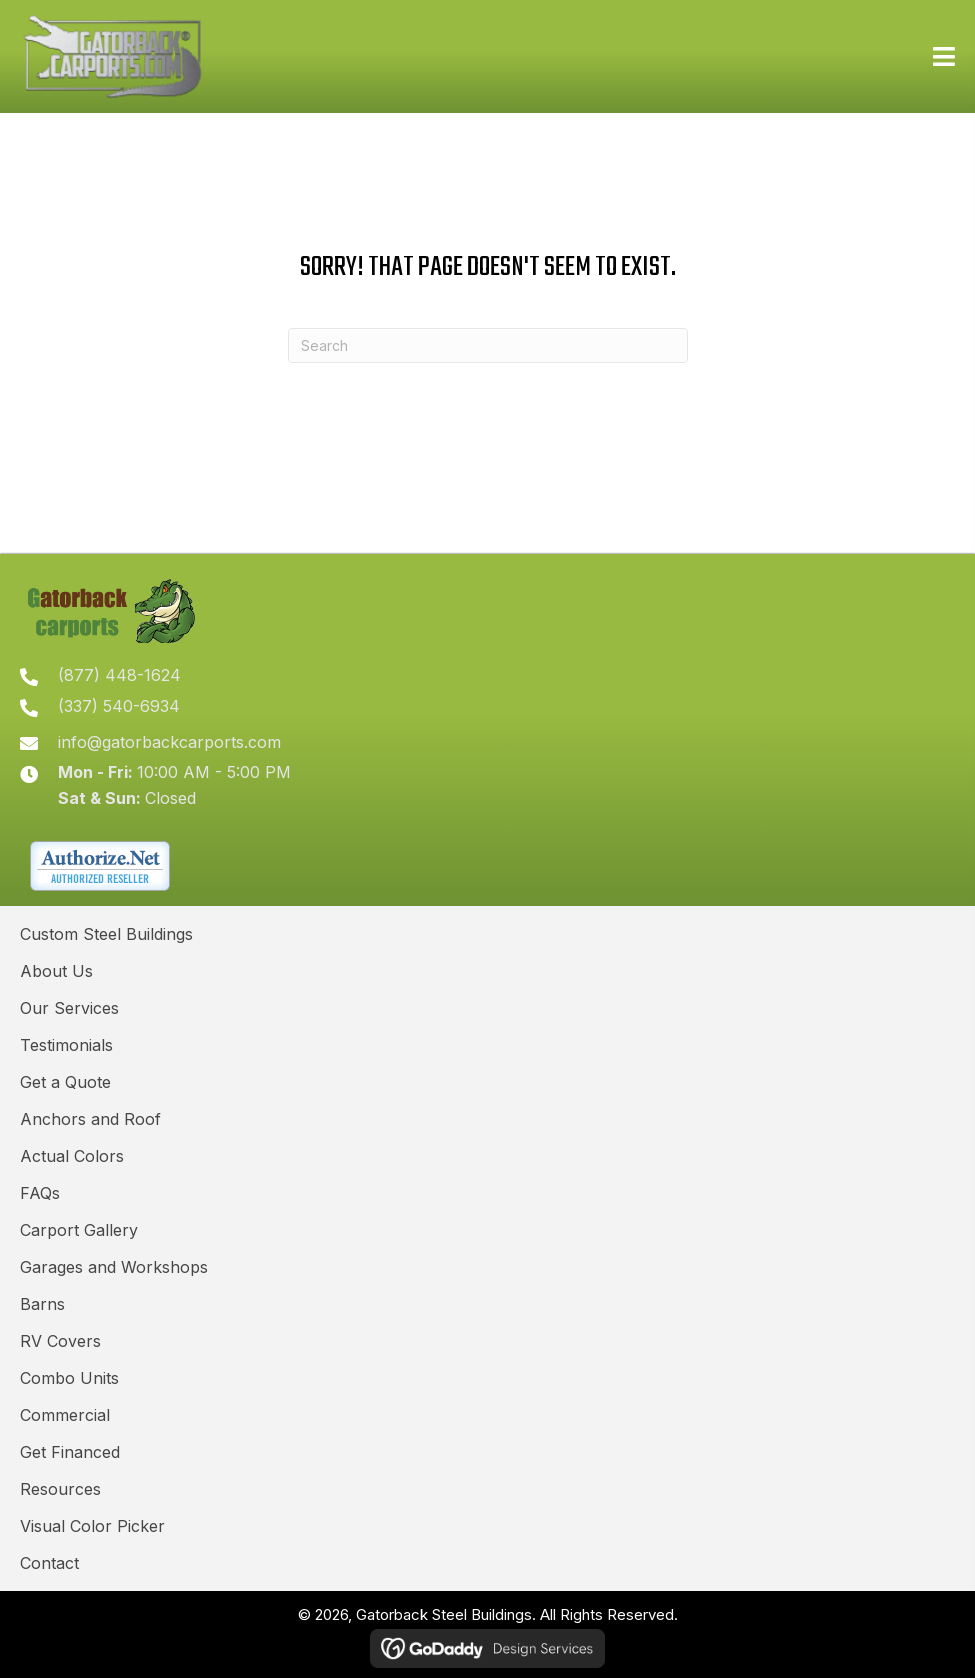 This screenshot has width=975, height=1678. Describe the element at coordinates (169, 742) in the screenshot. I see `info@gatorbackcarports.com` at that location.